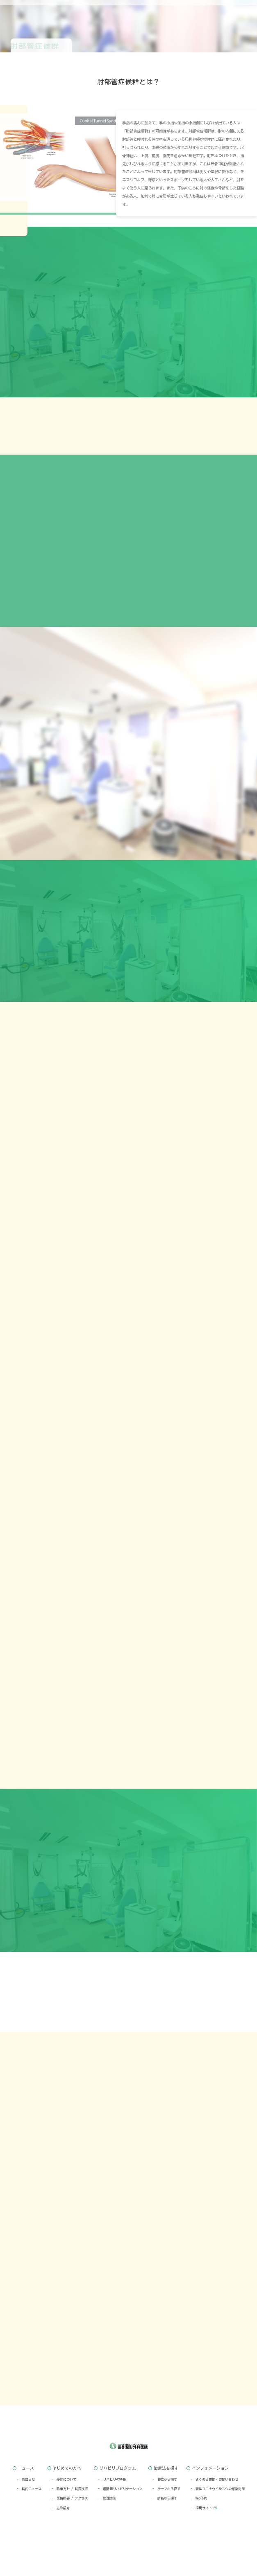 Image resolution: width=257 pixels, height=2576 pixels. Describe the element at coordinates (120, 2520) in the screenshot. I see `- 運動器リハビリテーション` at that location.